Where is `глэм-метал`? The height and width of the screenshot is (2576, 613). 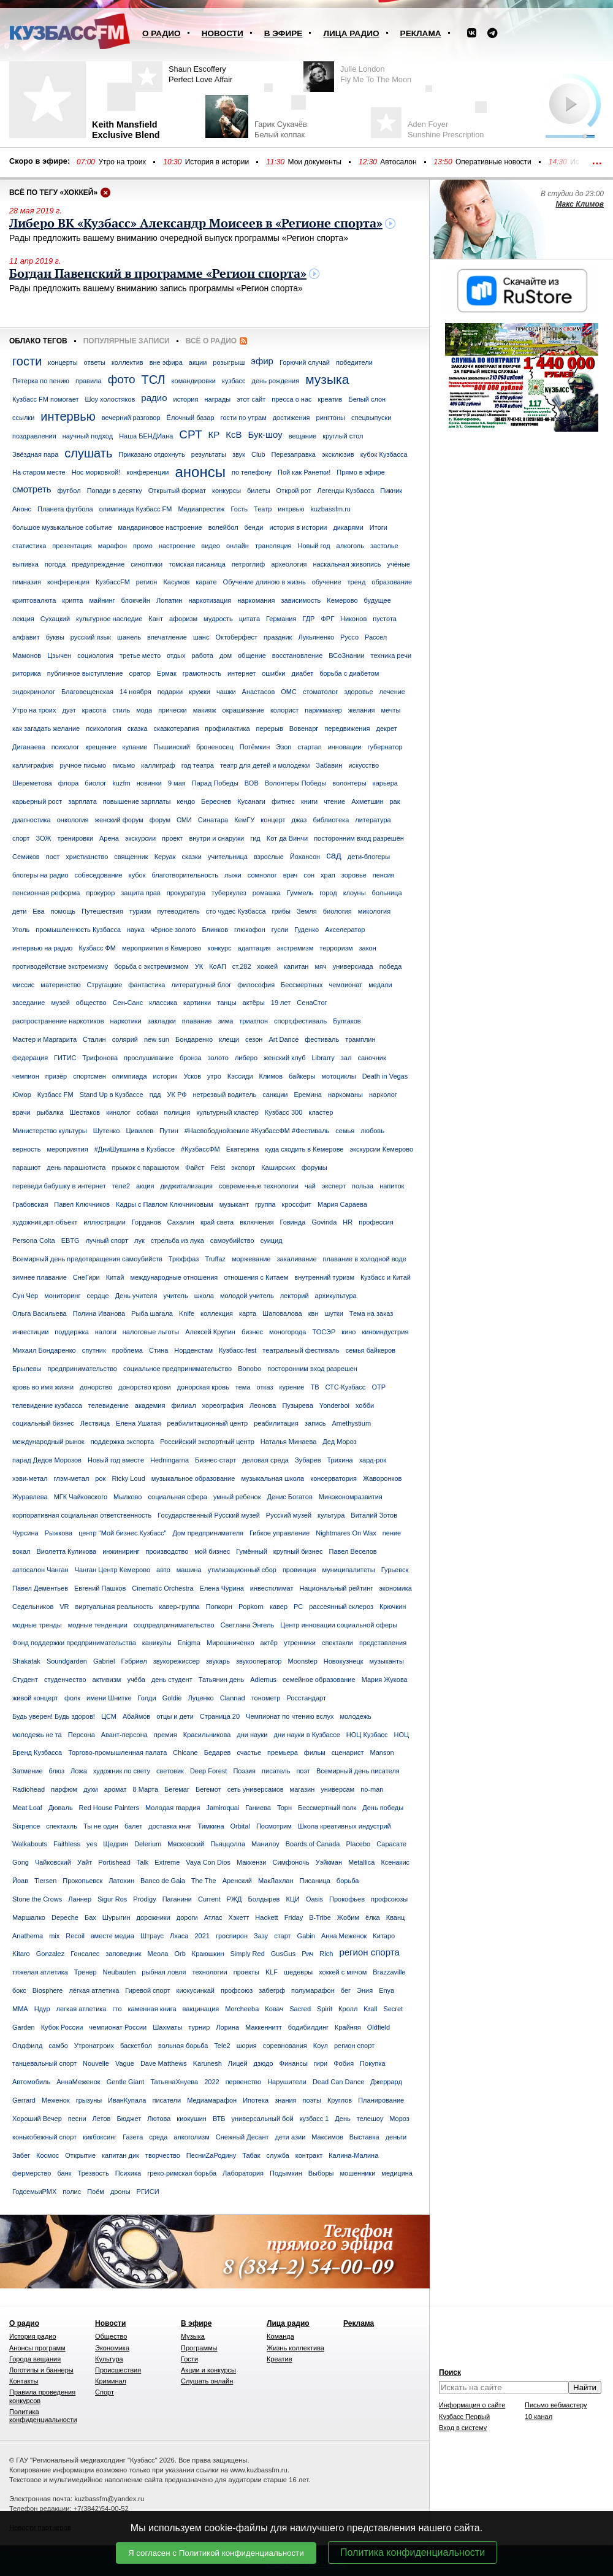 глэм-метал is located at coordinates (71, 1478).